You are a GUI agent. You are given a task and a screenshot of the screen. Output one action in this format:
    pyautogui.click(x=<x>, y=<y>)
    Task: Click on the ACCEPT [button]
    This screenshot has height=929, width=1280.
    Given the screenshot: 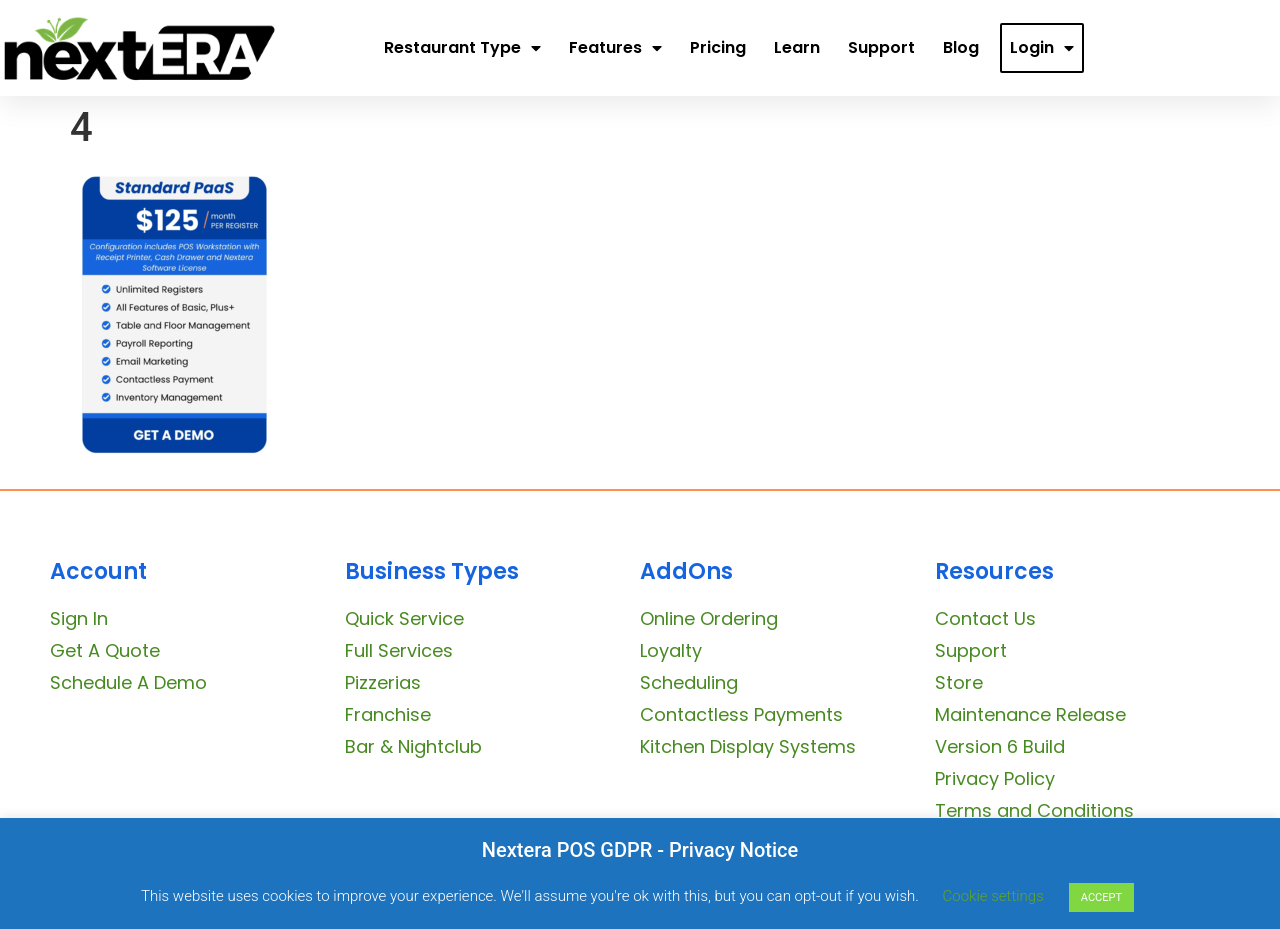 What is the action you would take?
    pyautogui.click(x=1101, y=897)
    